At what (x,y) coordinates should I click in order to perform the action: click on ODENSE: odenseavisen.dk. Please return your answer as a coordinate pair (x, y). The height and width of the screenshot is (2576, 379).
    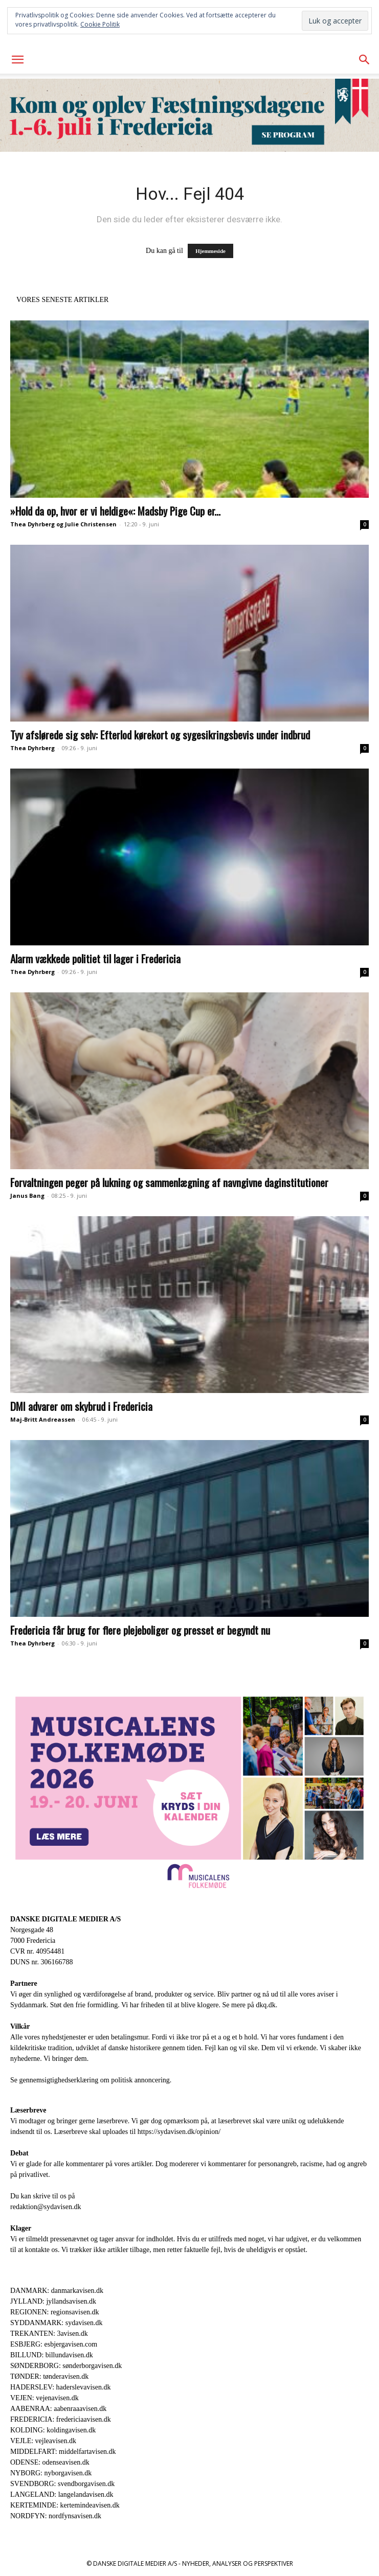
    Looking at the image, I should click on (50, 2462).